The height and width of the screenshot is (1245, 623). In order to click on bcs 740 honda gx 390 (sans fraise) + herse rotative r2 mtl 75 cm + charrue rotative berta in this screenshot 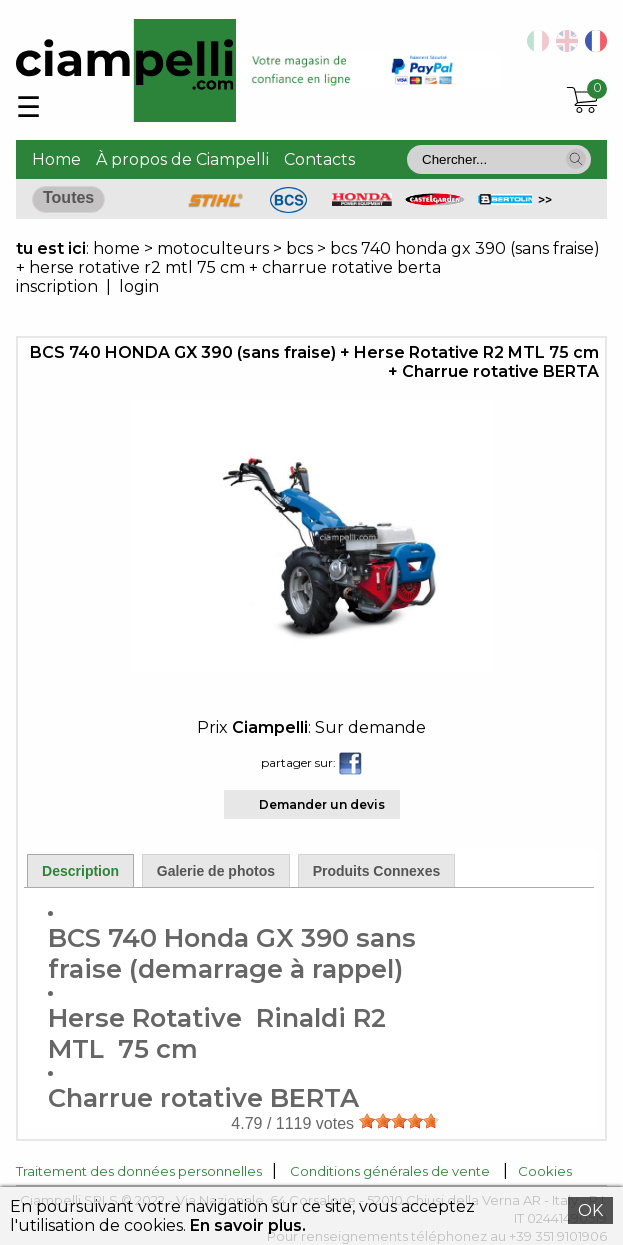, I will do `click(308, 258)`.